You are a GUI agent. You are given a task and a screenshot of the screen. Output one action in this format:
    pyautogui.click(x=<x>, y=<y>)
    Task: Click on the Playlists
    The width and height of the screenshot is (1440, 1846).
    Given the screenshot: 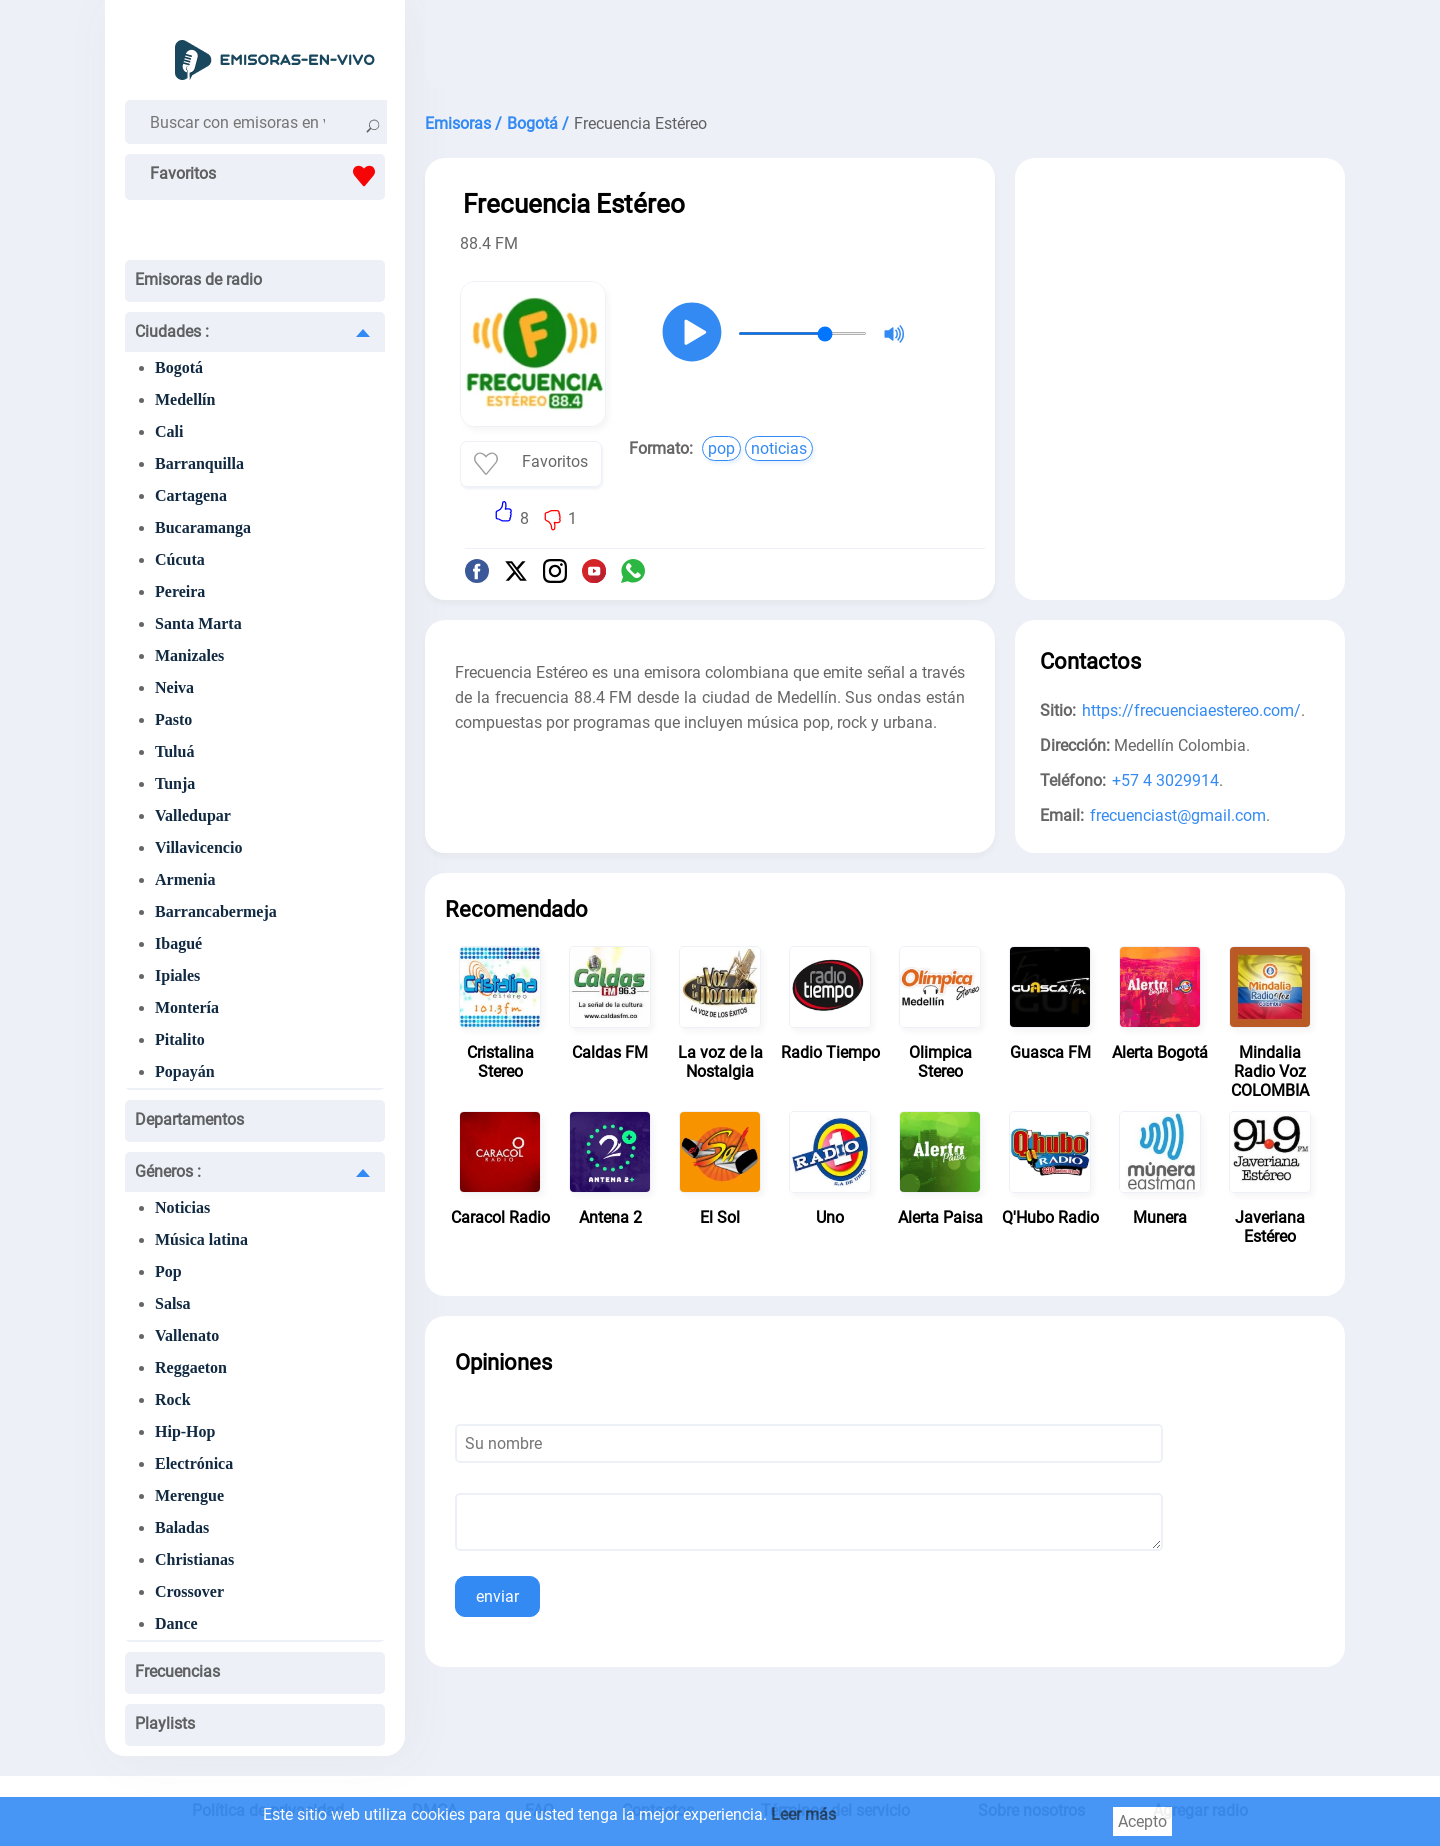 What is the action you would take?
    pyautogui.click(x=165, y=1723)
    